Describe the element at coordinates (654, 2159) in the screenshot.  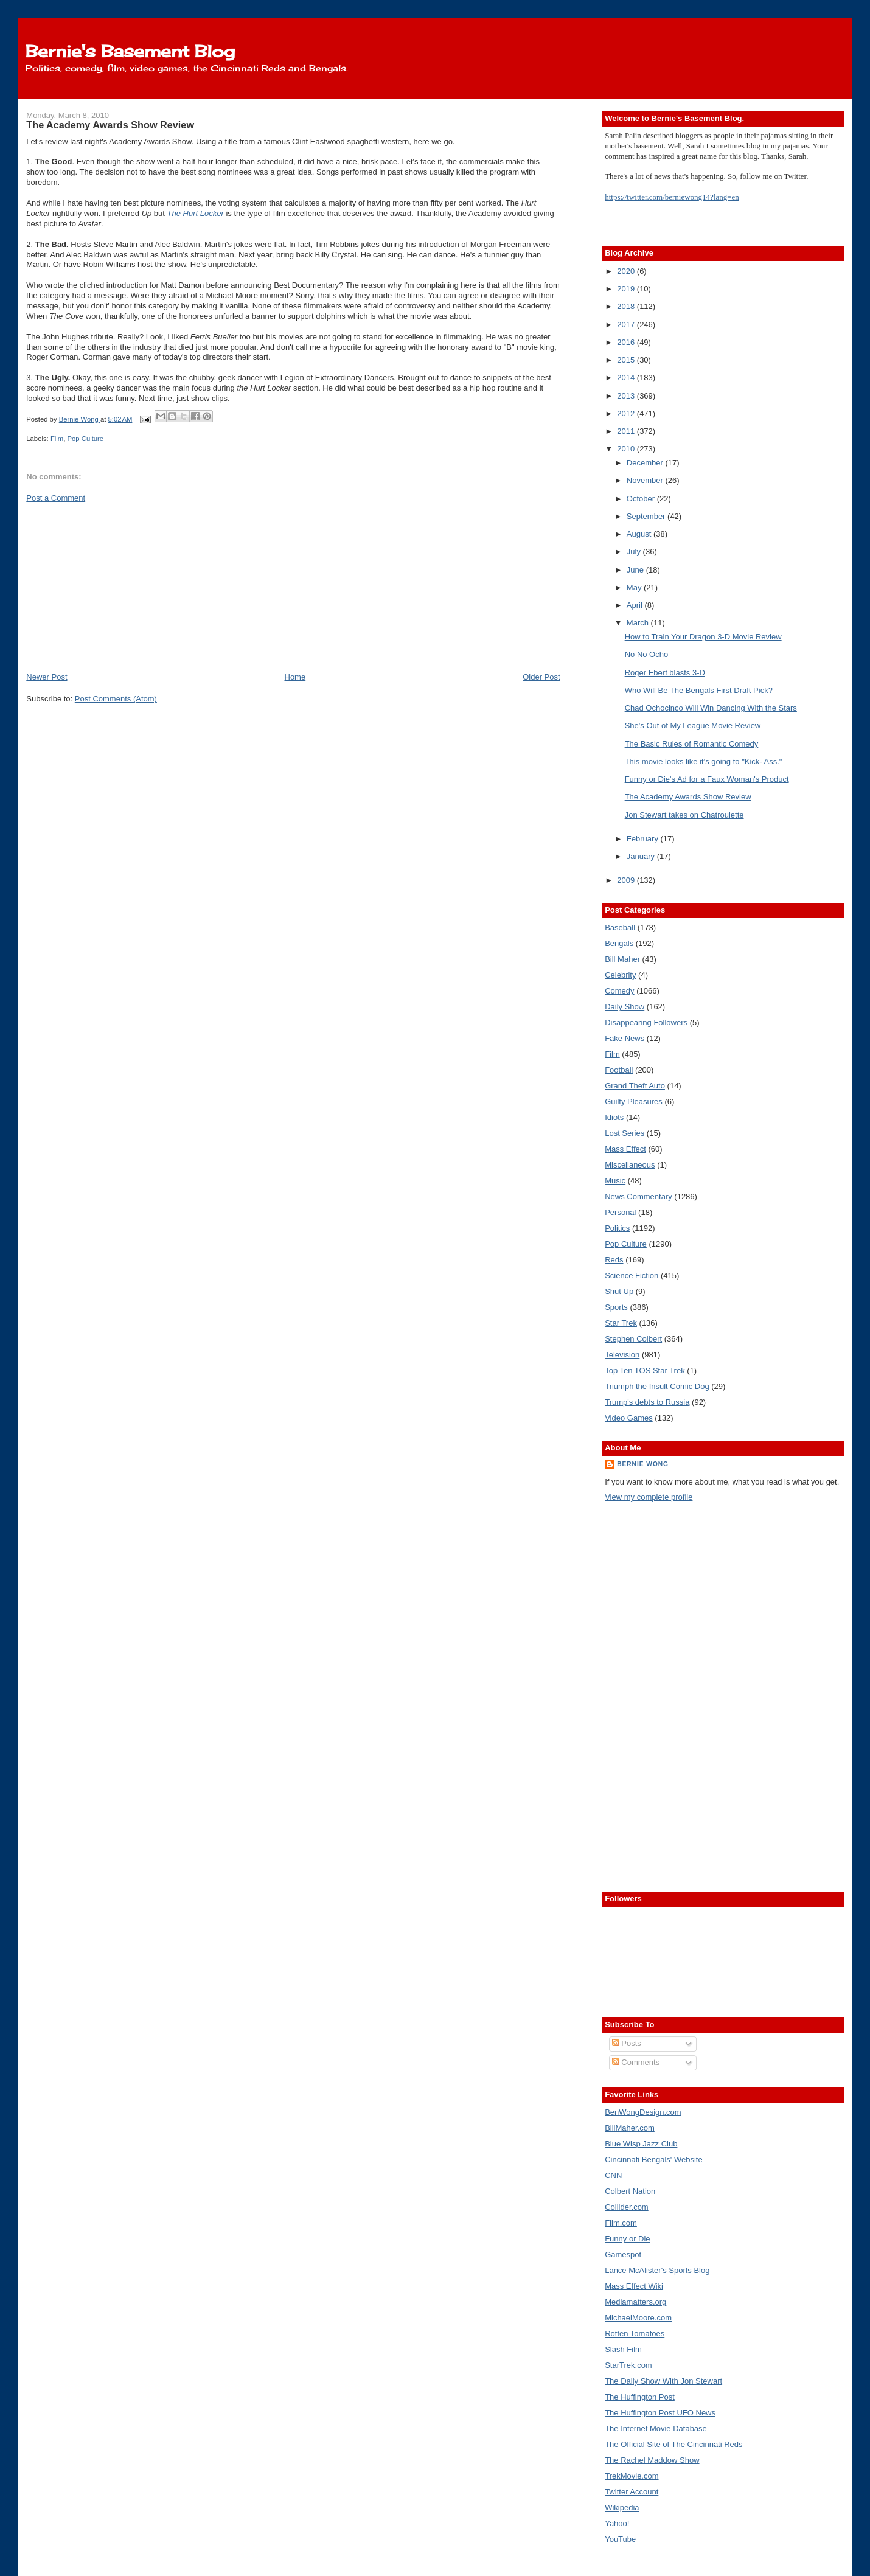
I see `Cincinnati Bengals' Website` at that location.